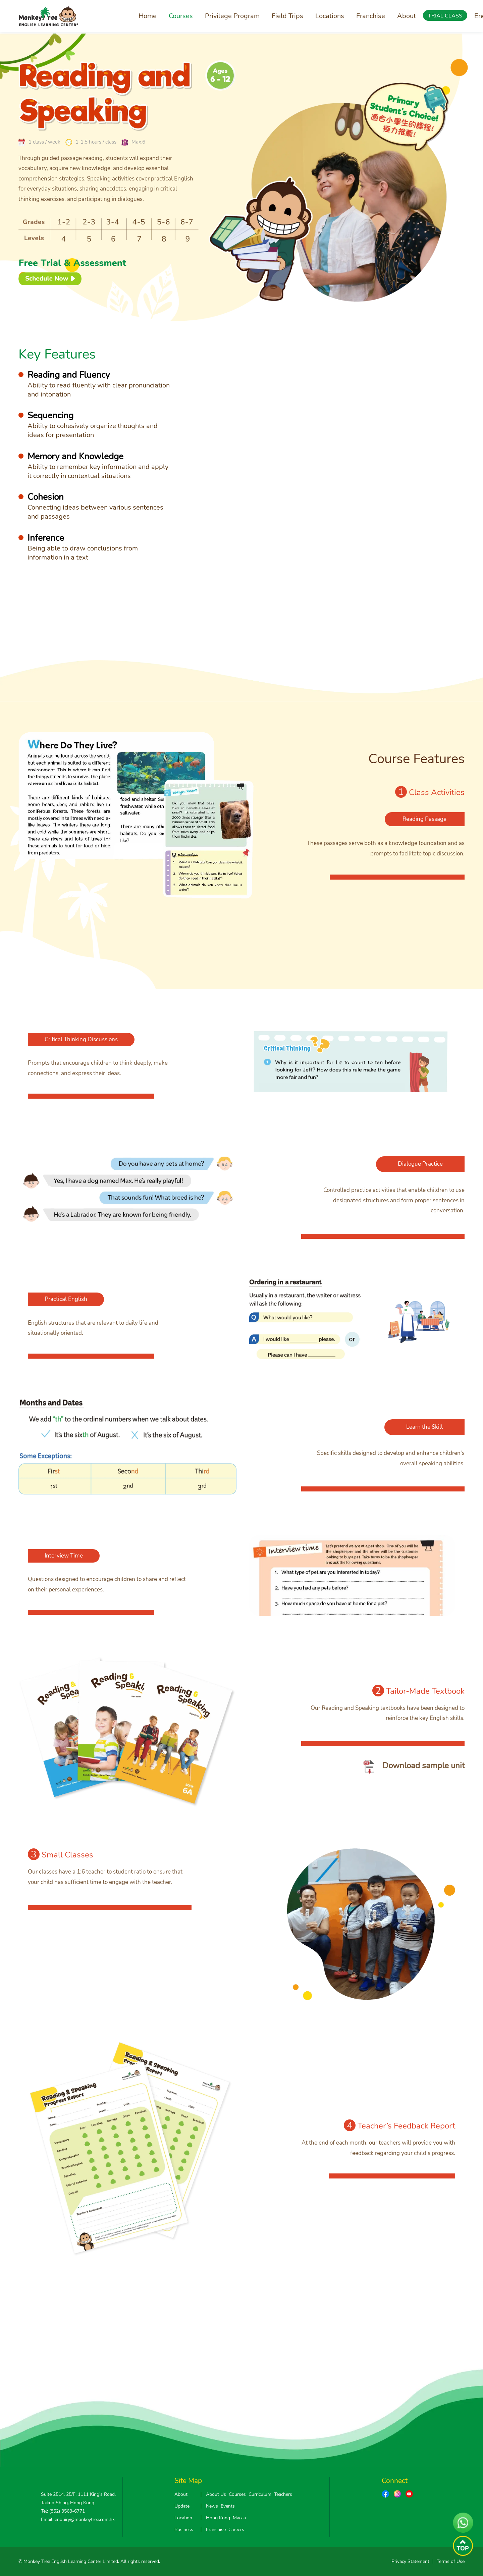 The image size is (483, 2576). I want to click on Tel: (852) 3563-6771, so click(63, 2511).